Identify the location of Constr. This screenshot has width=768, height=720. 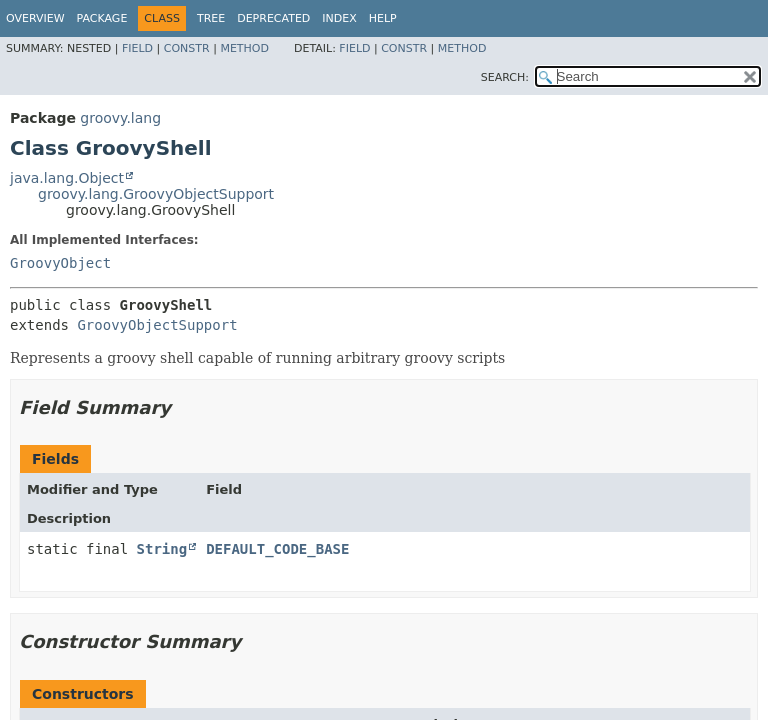
(187, 48).